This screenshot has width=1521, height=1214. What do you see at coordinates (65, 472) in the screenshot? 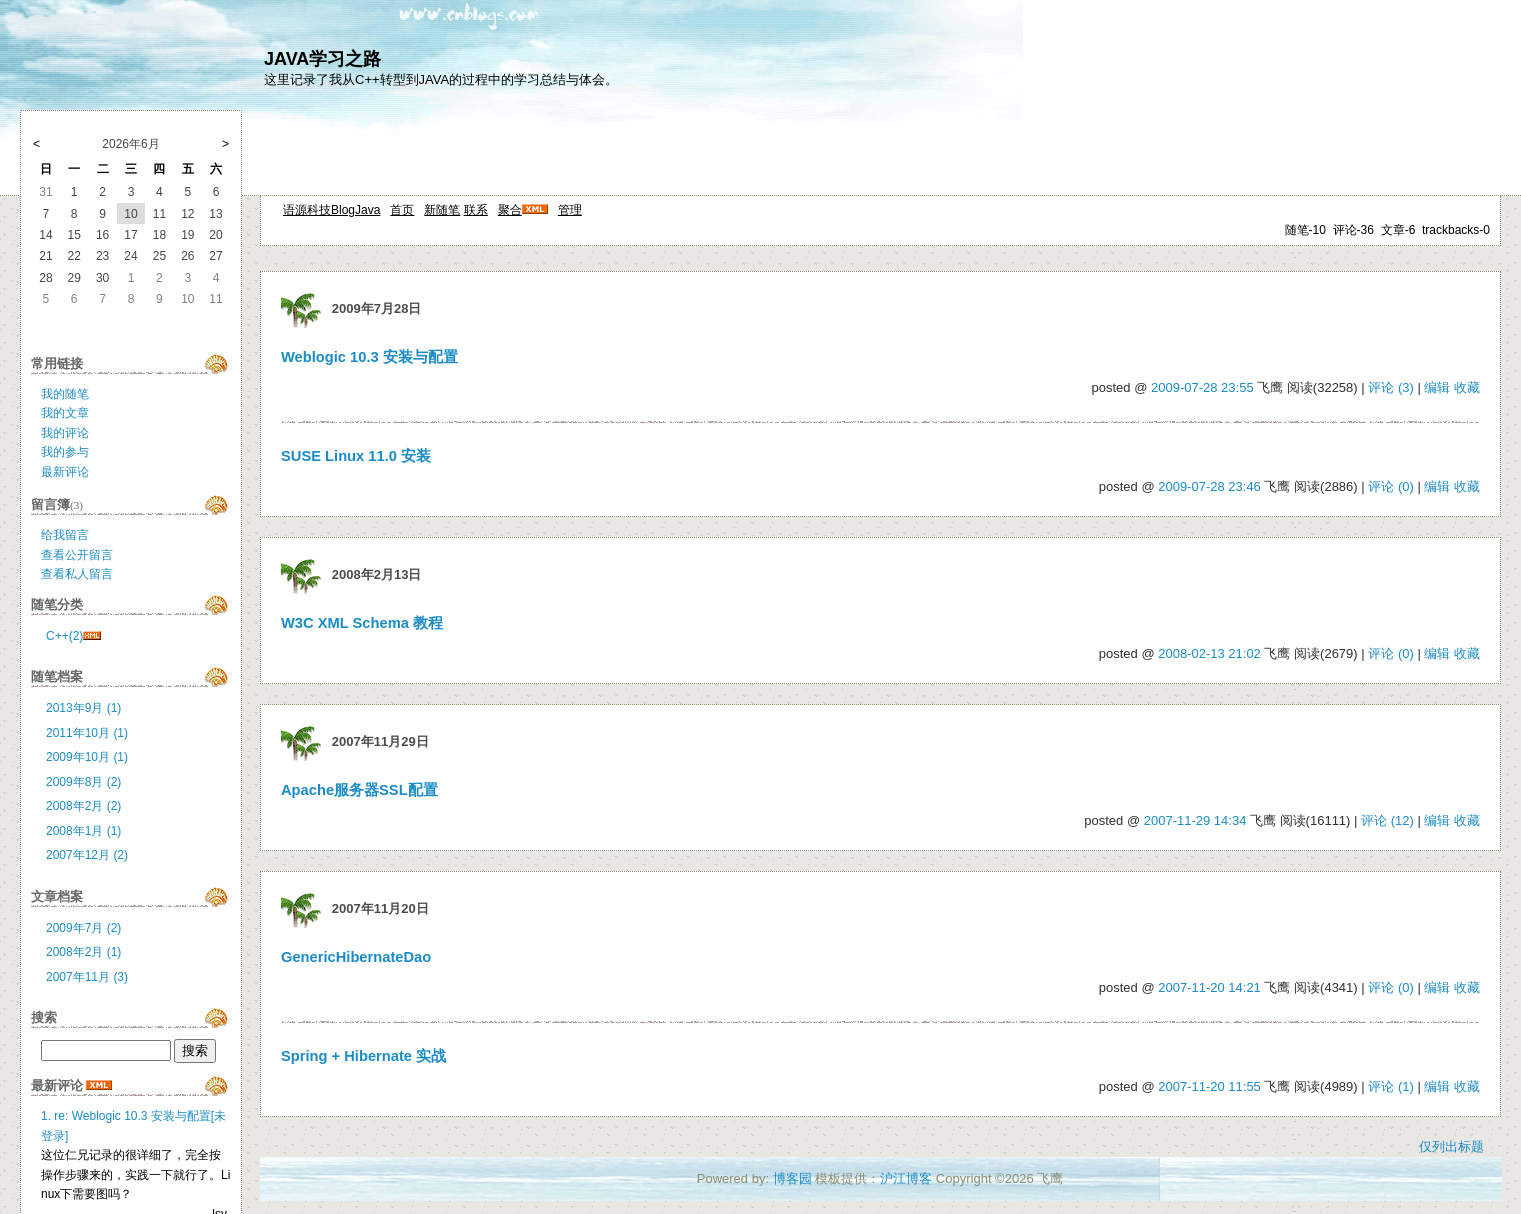
I see `最新评论` at bounding box center [65, 472].